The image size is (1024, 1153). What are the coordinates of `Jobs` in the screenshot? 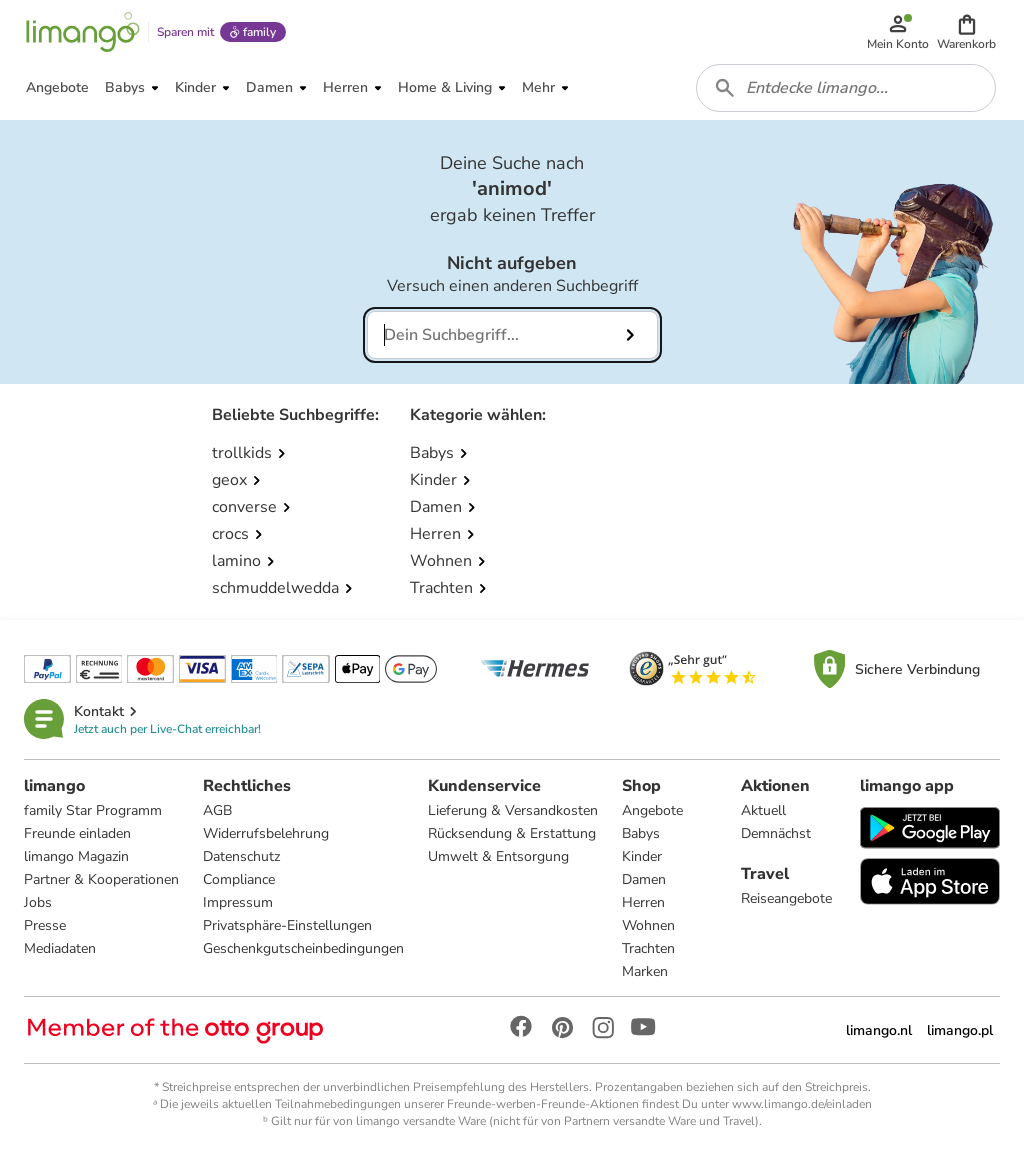 It's located at (38, 902).